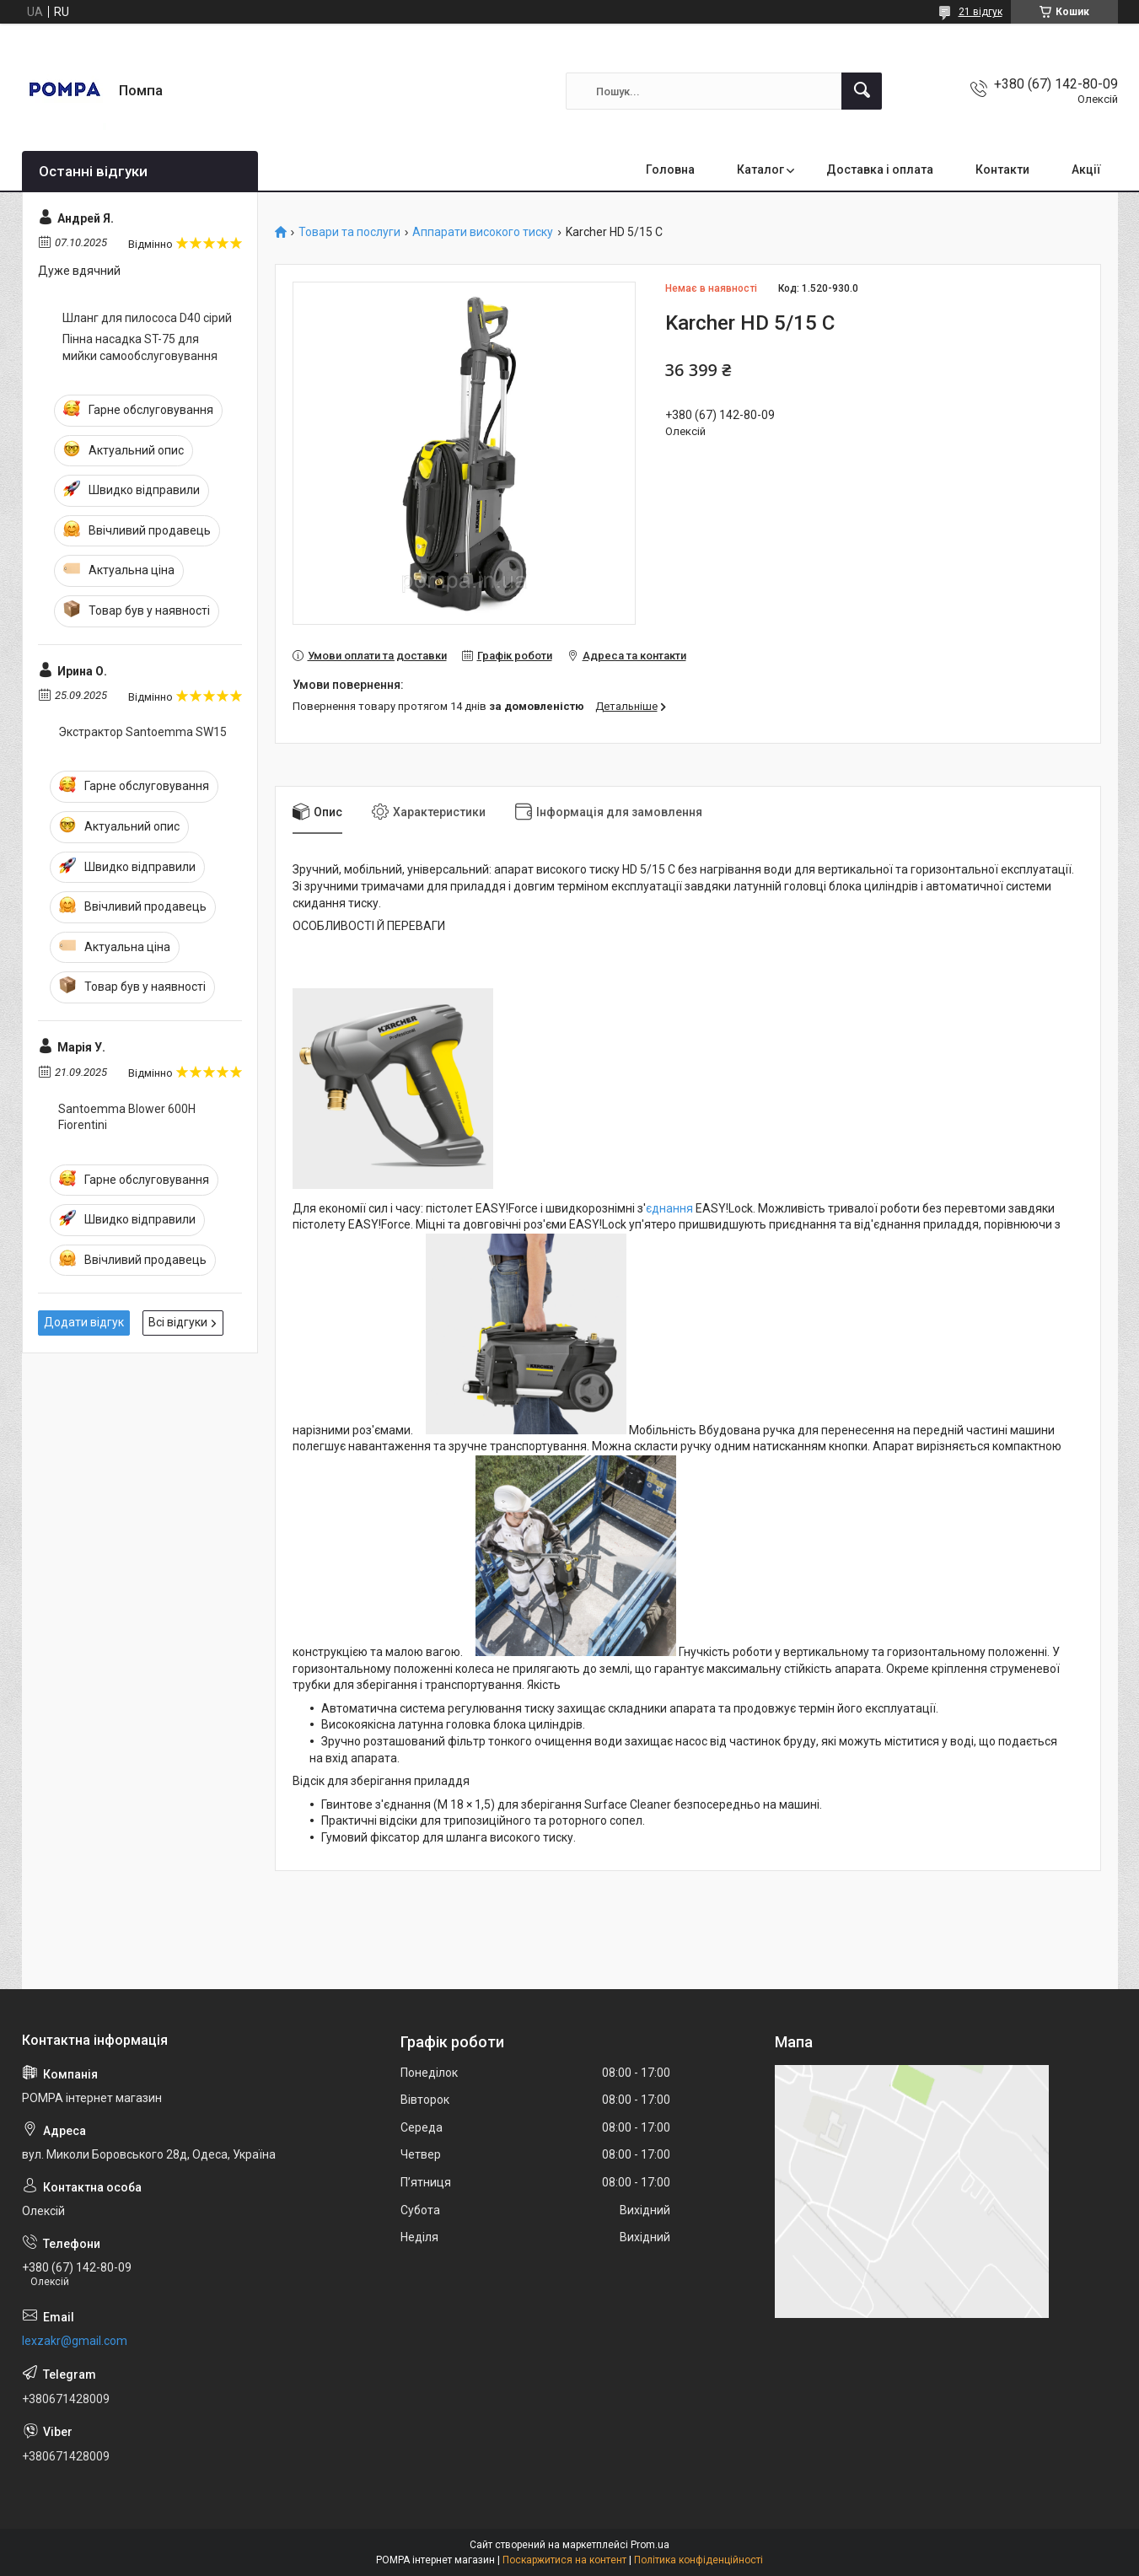 This screenshot has height=2576, width=1139. What do you see at coordinates (980, 12) in the screenshot?
I see `21 відгук` at bounding box center [980, 12].